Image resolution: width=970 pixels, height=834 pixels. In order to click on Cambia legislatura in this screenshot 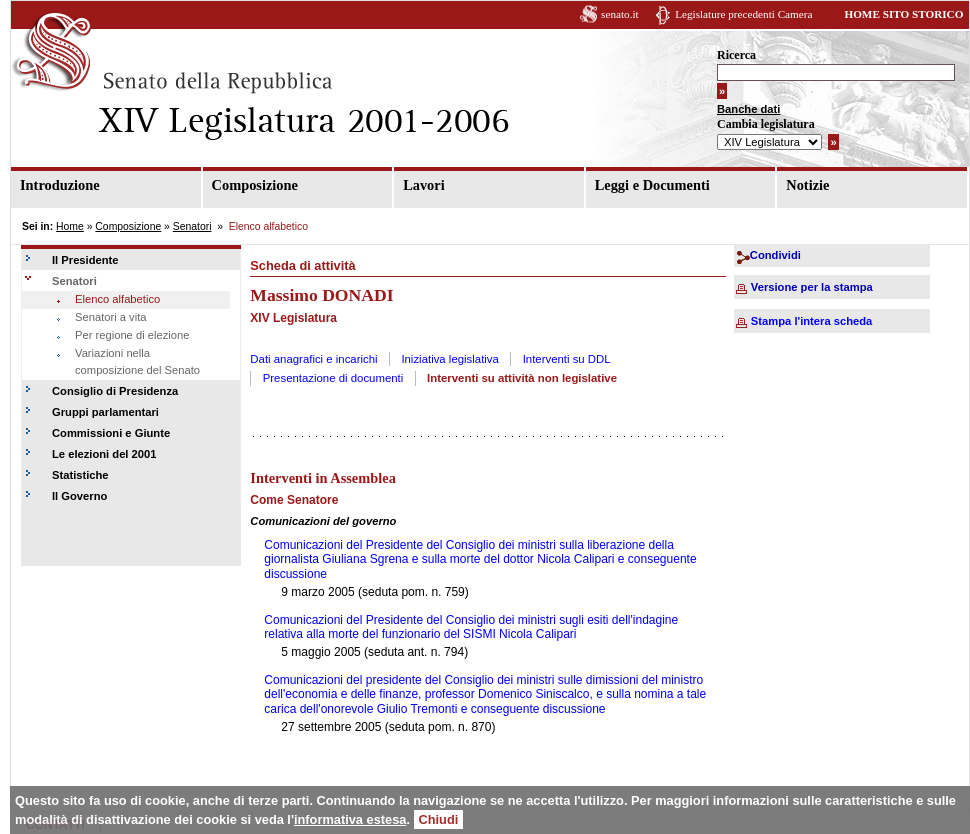, I will do `click(766, 124)`.